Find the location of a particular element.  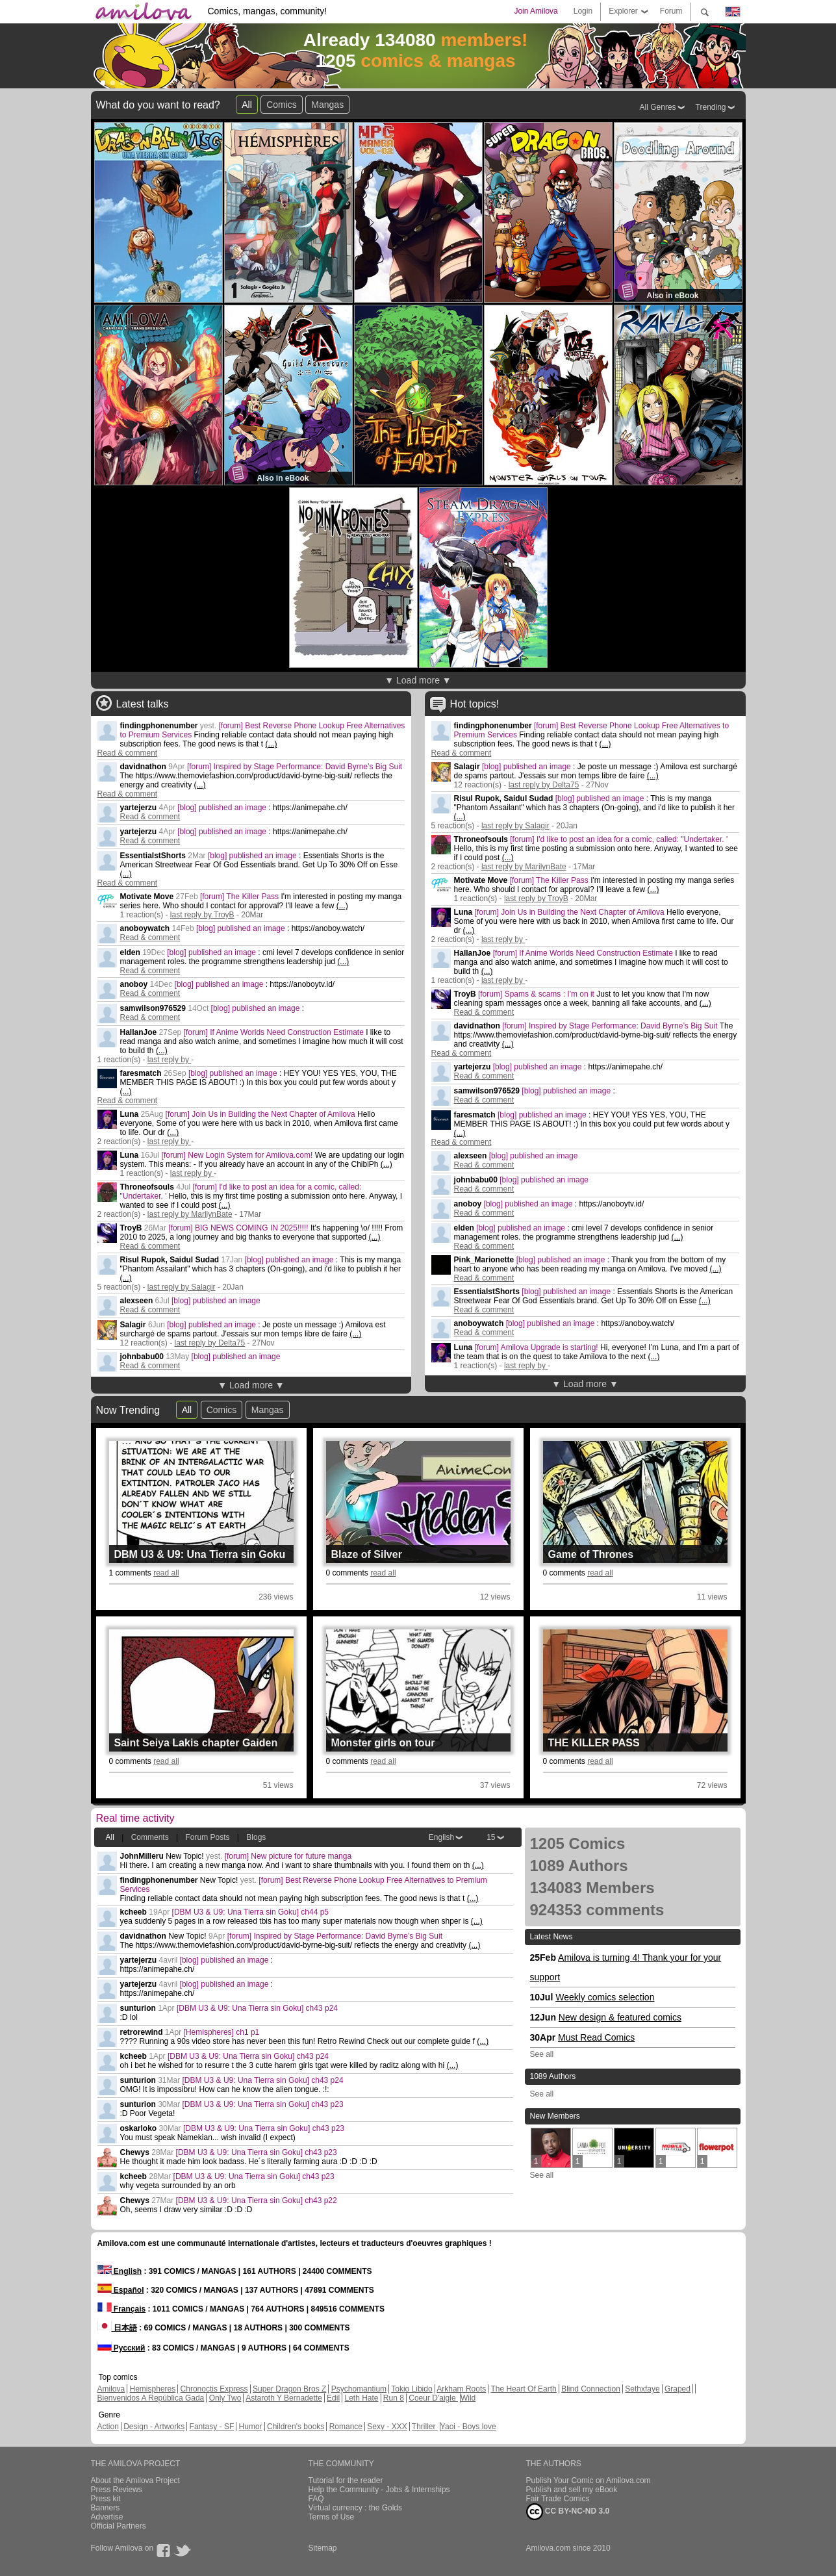

Terms of Use is located at coordinates (332, 2516).